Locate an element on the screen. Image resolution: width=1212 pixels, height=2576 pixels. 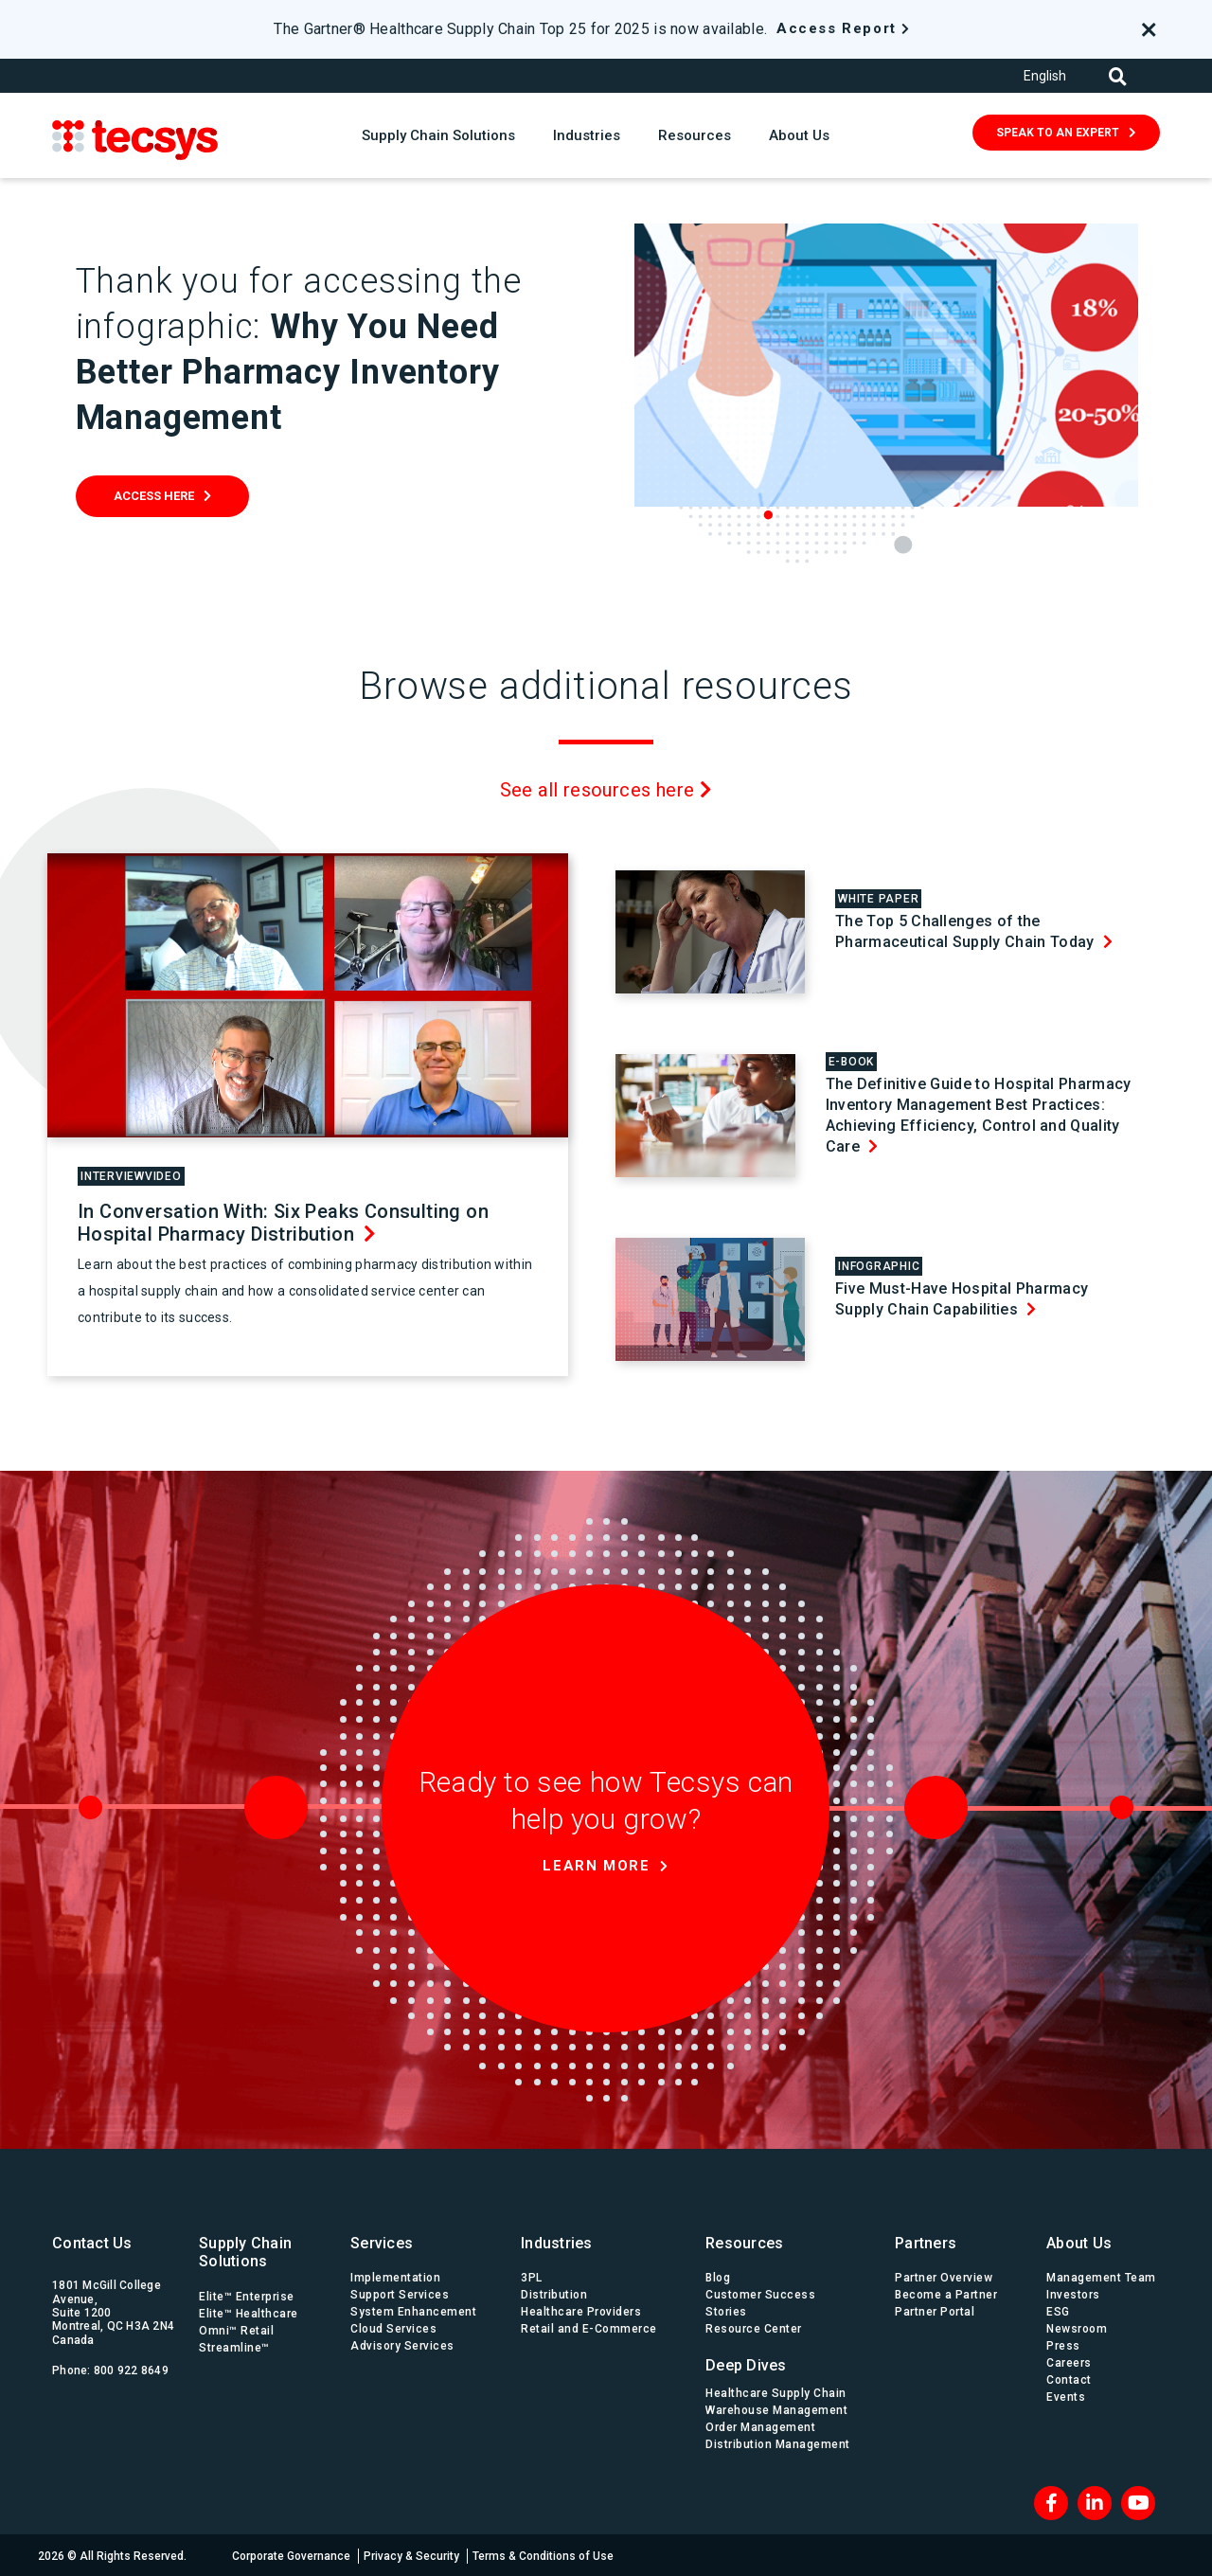
Distribution Management [menuitem] is located at coordinates (777, 2442).